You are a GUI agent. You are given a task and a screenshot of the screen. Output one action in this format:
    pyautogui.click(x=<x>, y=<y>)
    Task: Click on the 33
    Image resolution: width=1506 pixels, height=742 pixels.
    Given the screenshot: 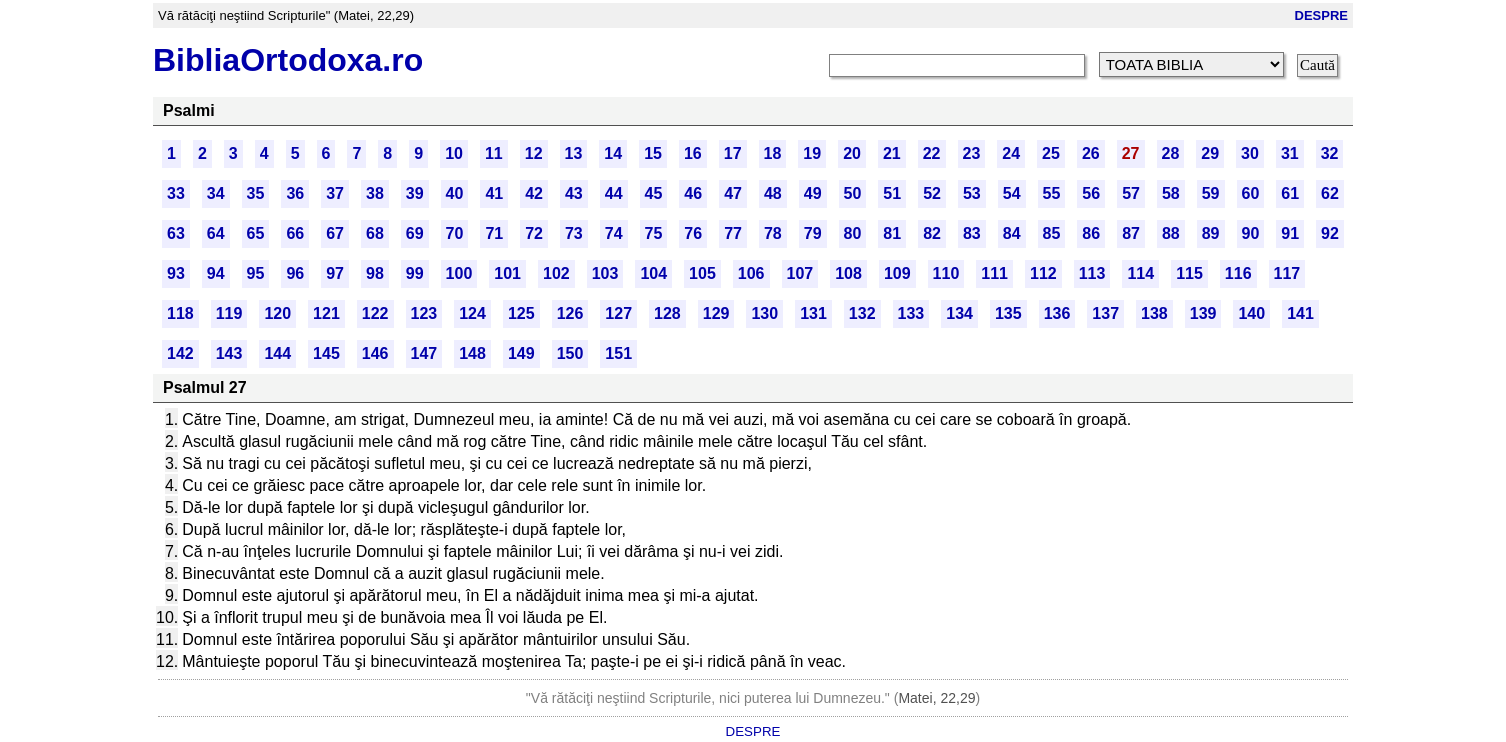 What is the action you would take?
    pyautogui.click(x=176, y=193)
    